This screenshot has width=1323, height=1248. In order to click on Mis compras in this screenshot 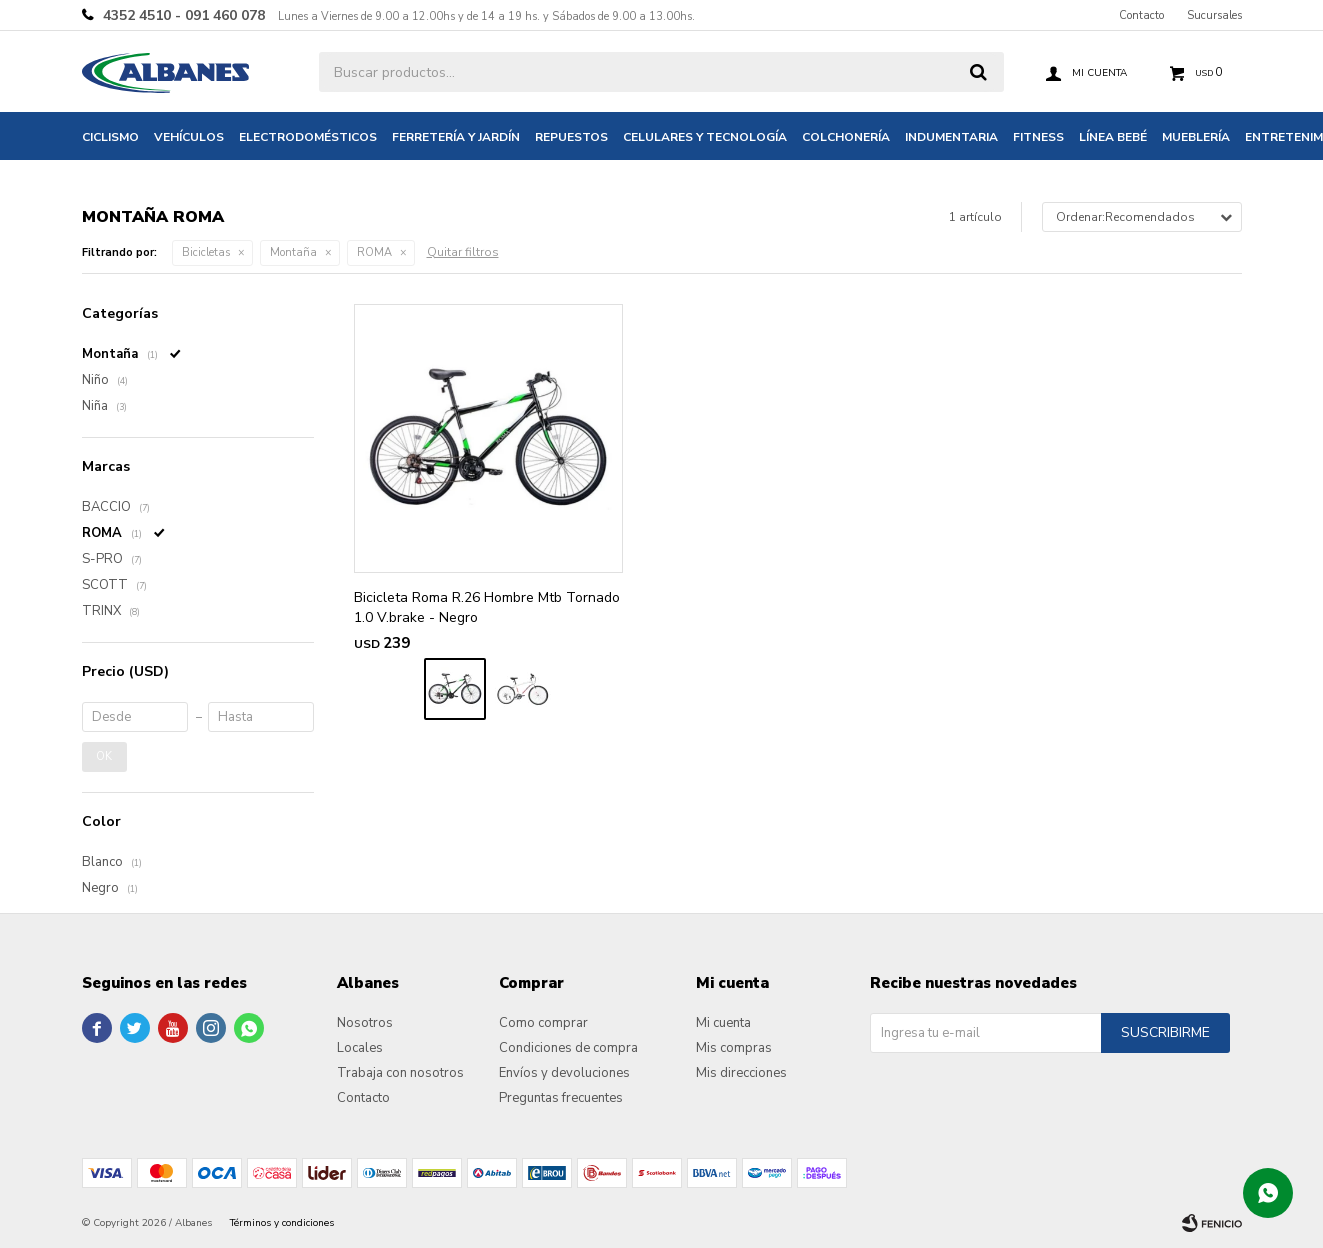, I will do `click(734, 1048)`.